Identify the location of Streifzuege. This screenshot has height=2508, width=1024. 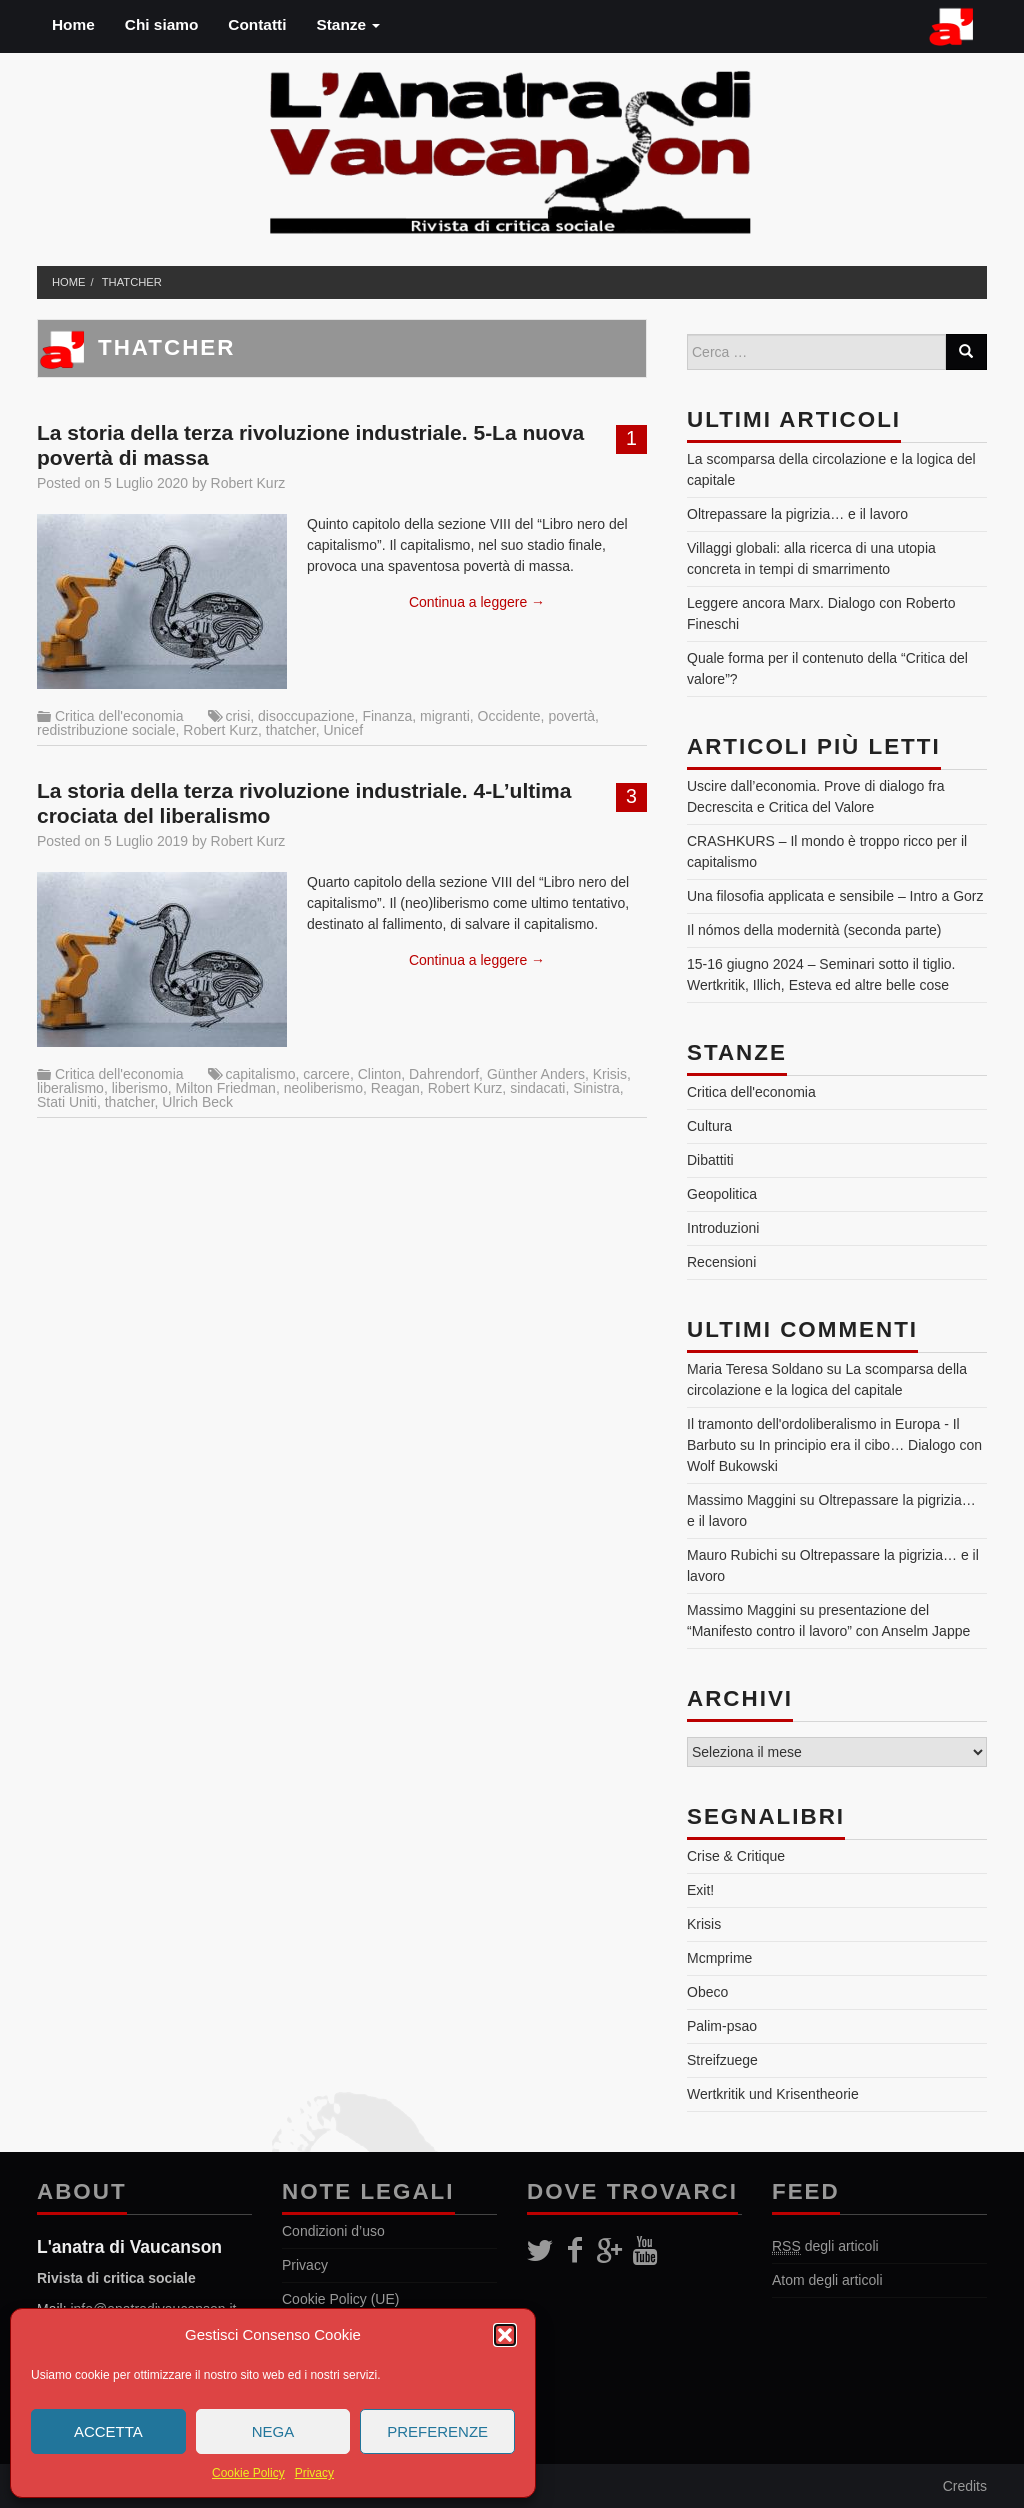
(722, 2060).